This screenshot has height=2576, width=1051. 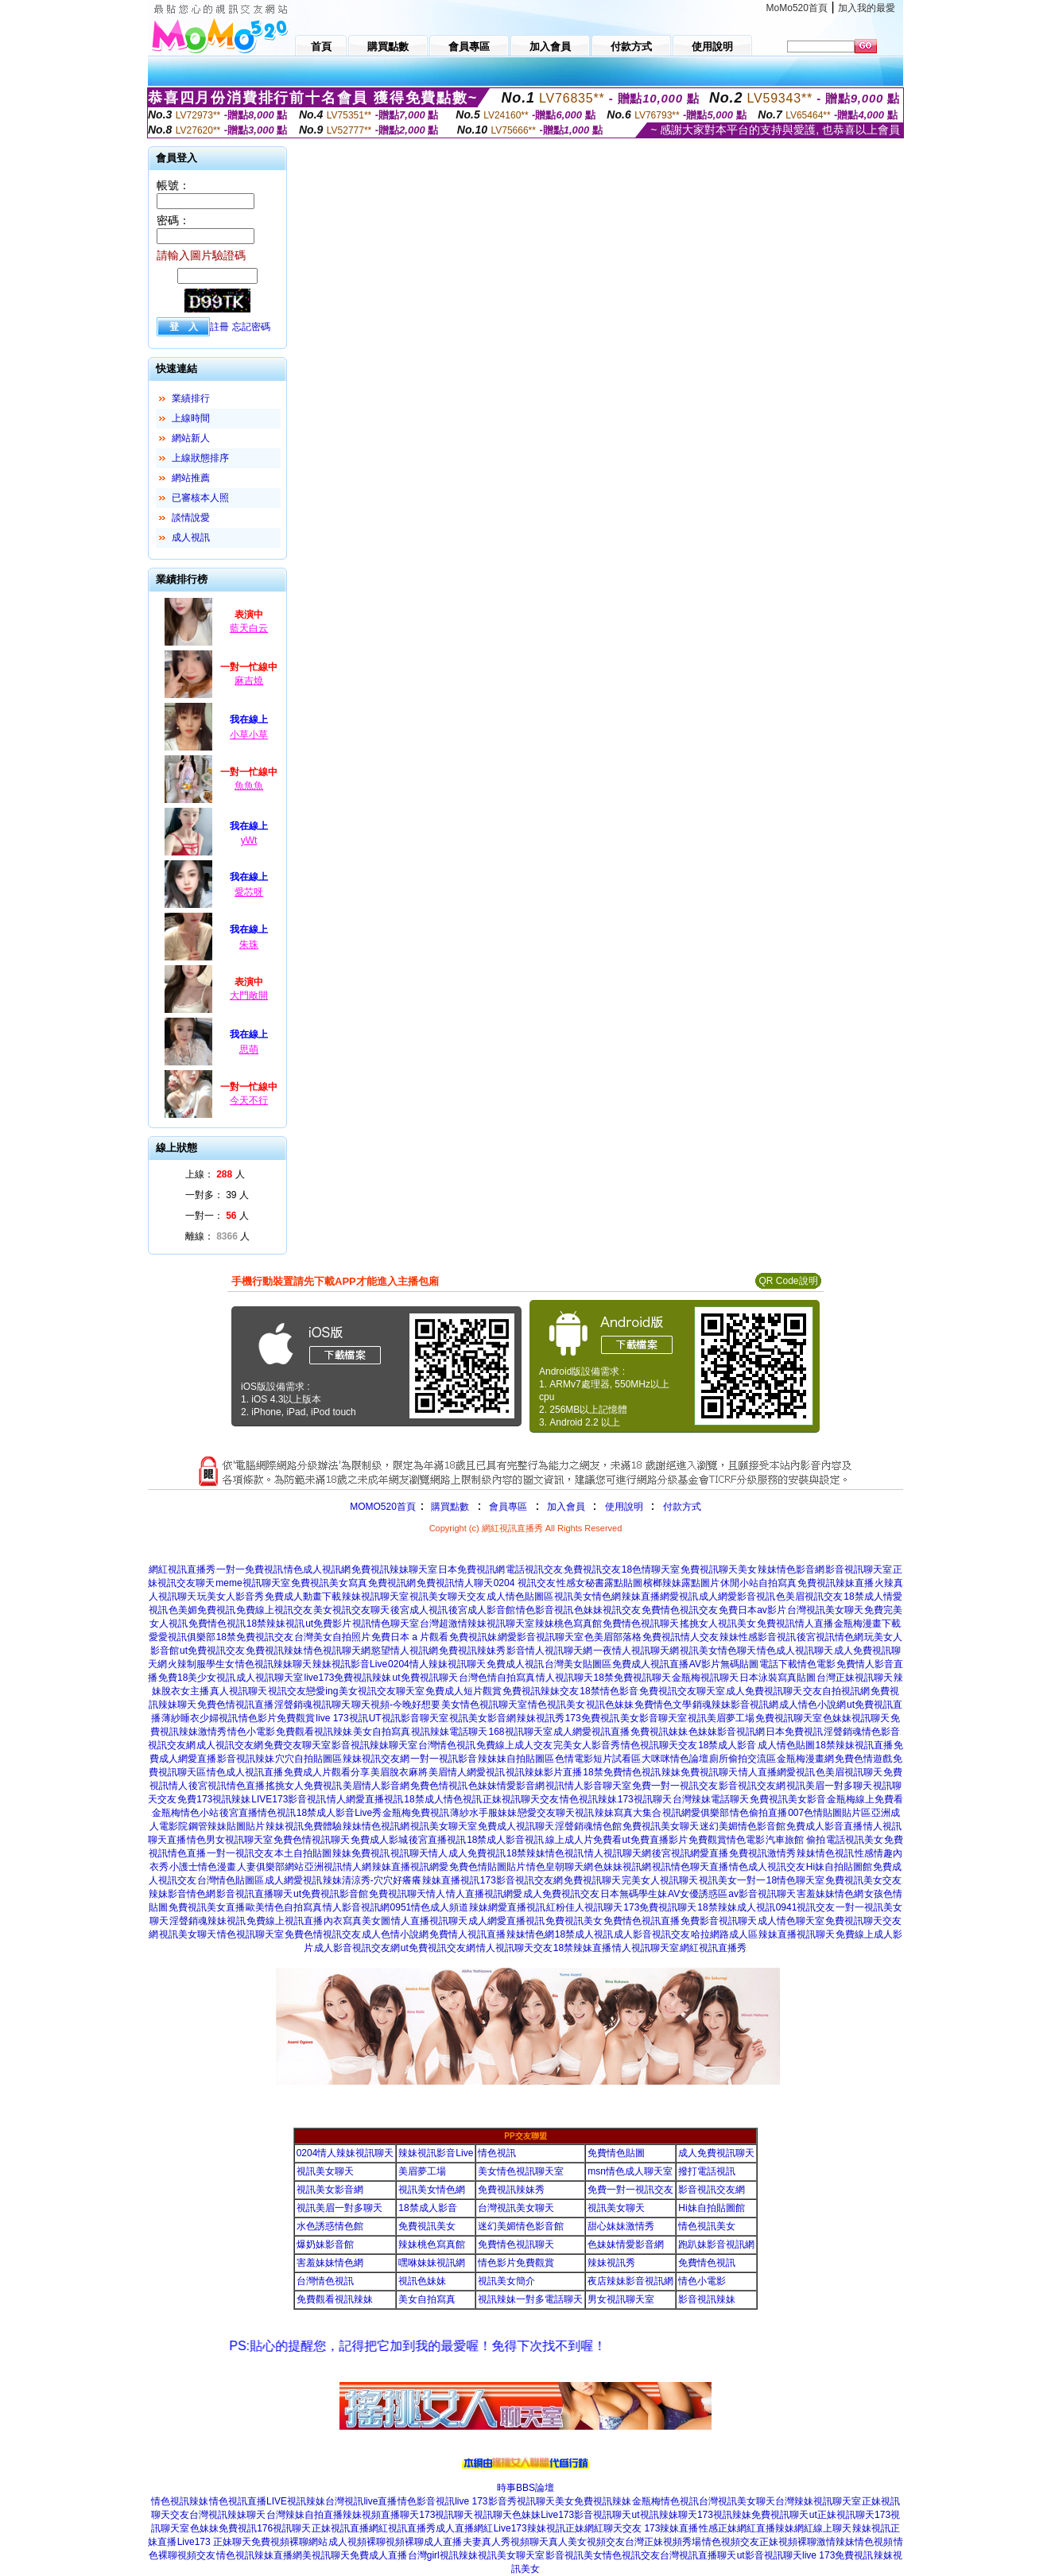 I want to click on 辣妹直播網愛視訊, so click(x=660, y=1596).